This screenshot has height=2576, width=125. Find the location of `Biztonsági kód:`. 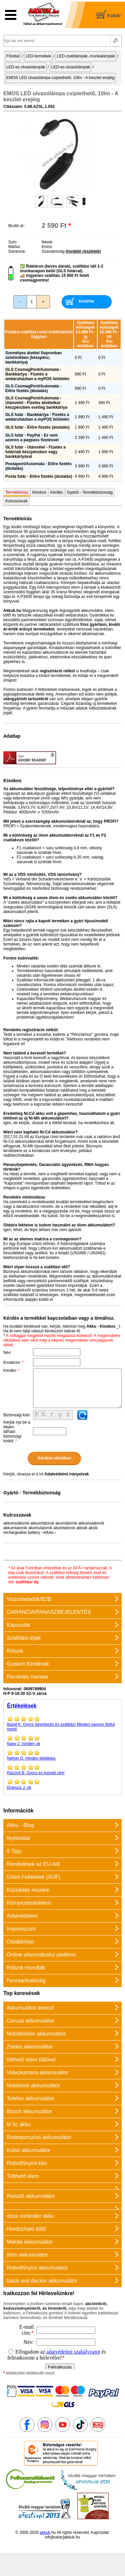

Biztonsági kód: is located at coordinates (16, 1415).